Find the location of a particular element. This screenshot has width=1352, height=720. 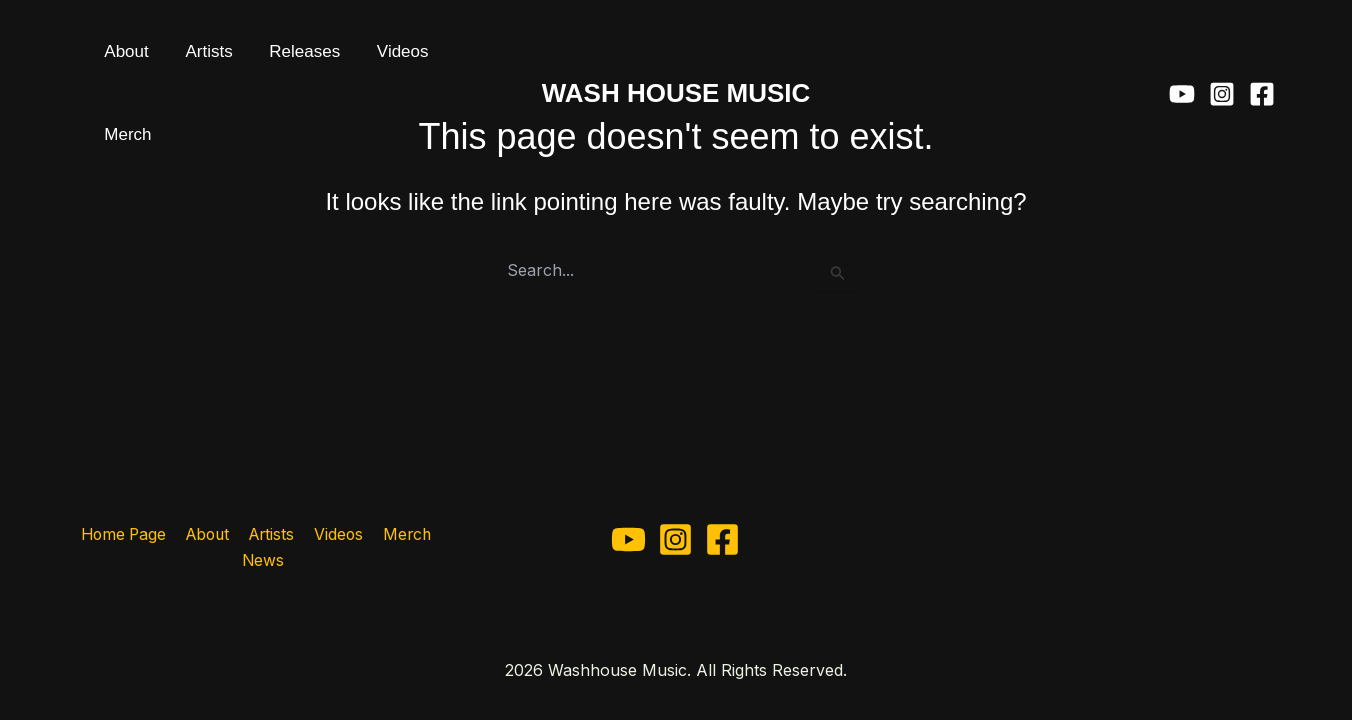

Merch is located at coordinates (413, 59).